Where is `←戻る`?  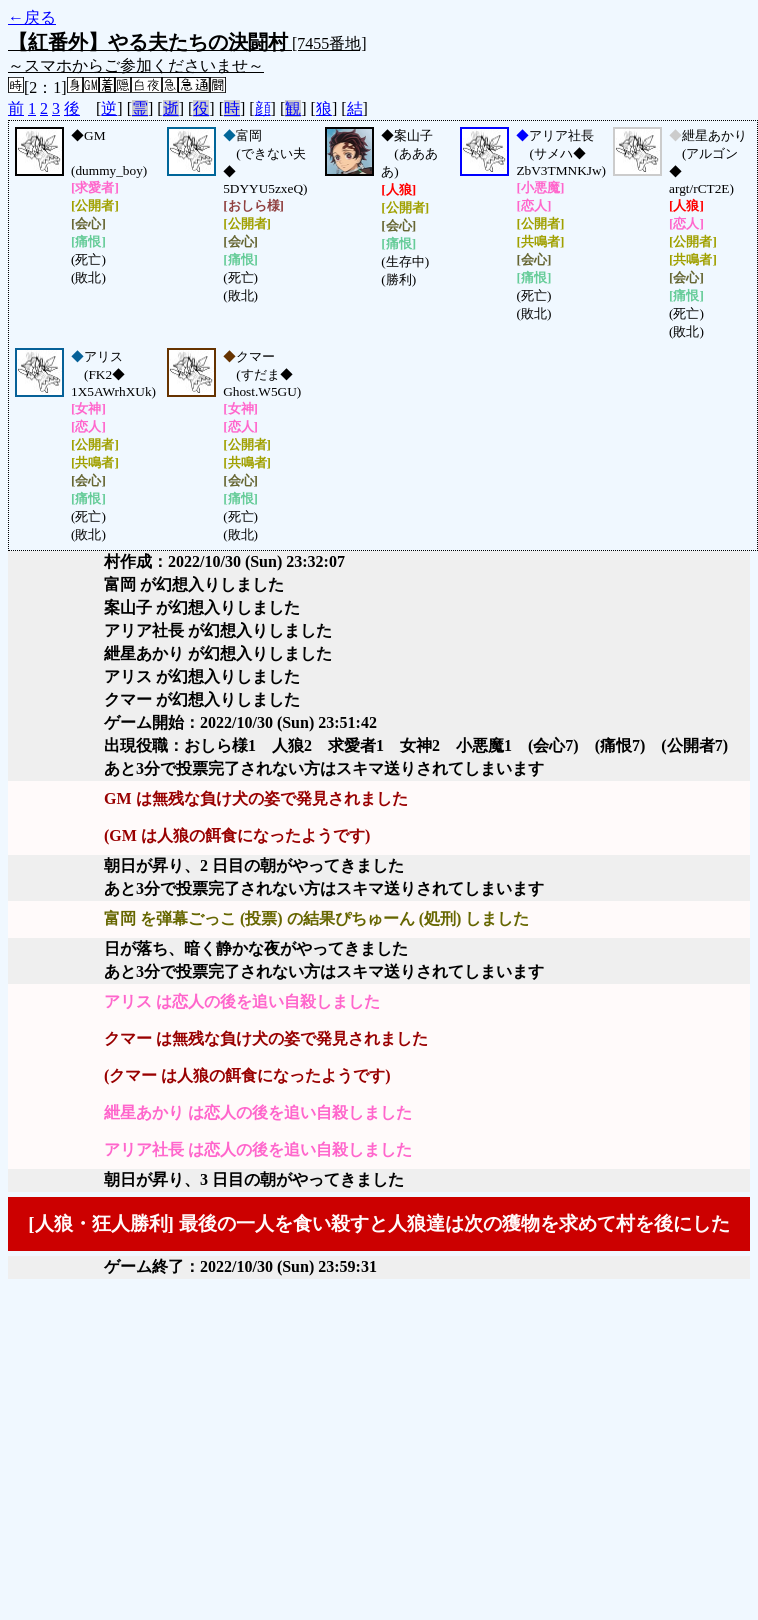
←戻る is located at coordinates (32, 17).